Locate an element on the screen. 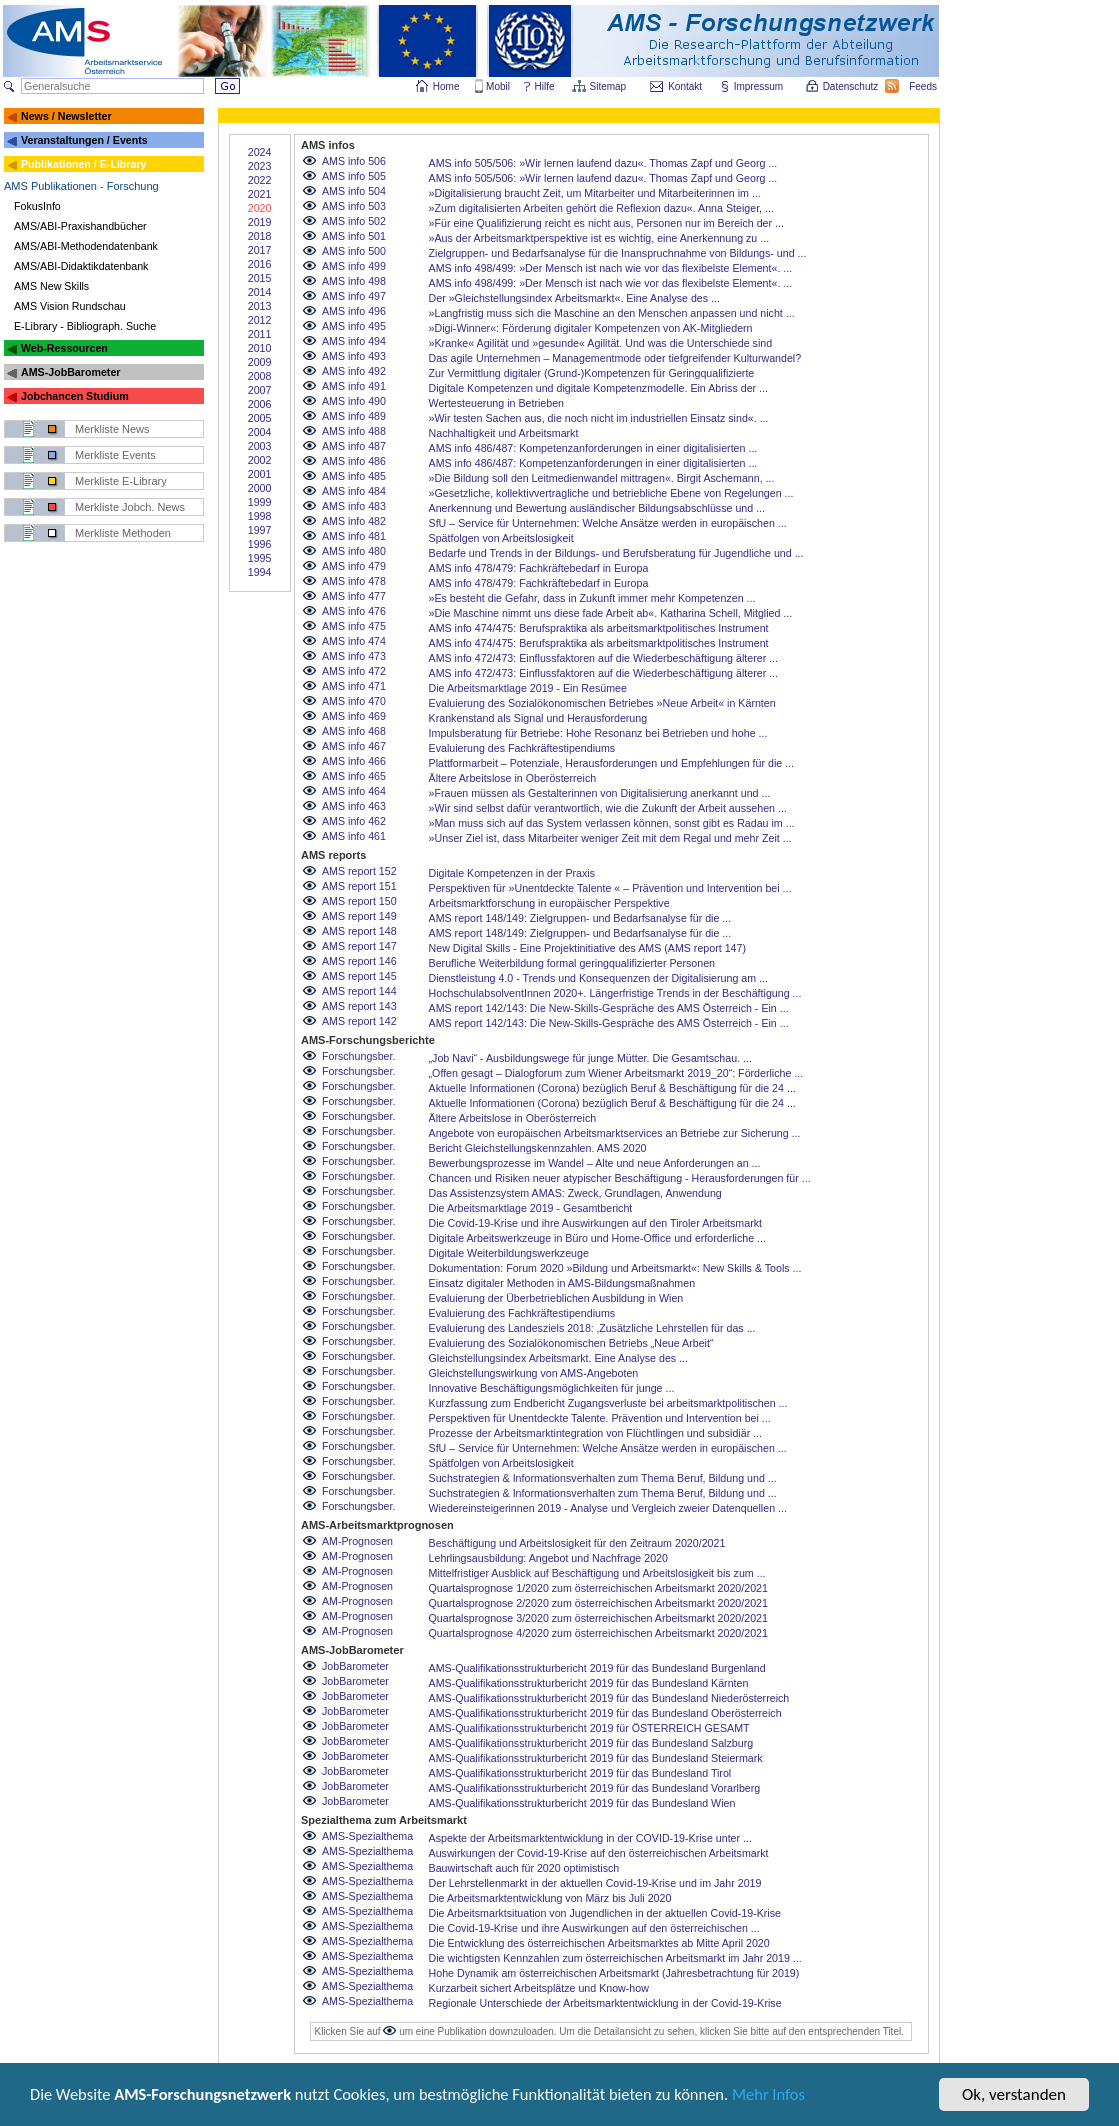 The height and width of the screenshot is (2126, 1119). Evaluierung des Sozialökonomischen Betriebes »Neue Arbeit« in Kärnten is located at coordinates (602, 703).